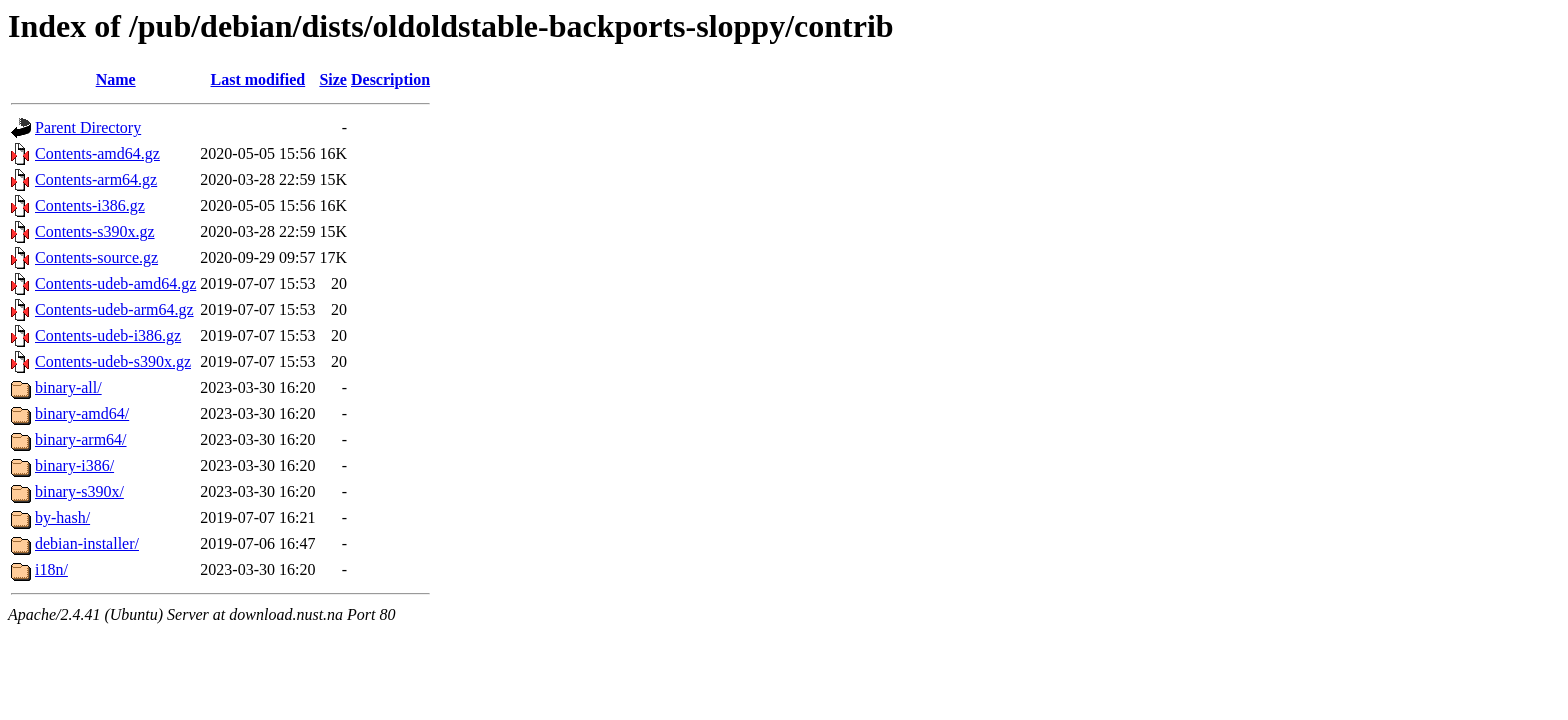  I want to click on Contents-arm64.gz, so click(96, 179).